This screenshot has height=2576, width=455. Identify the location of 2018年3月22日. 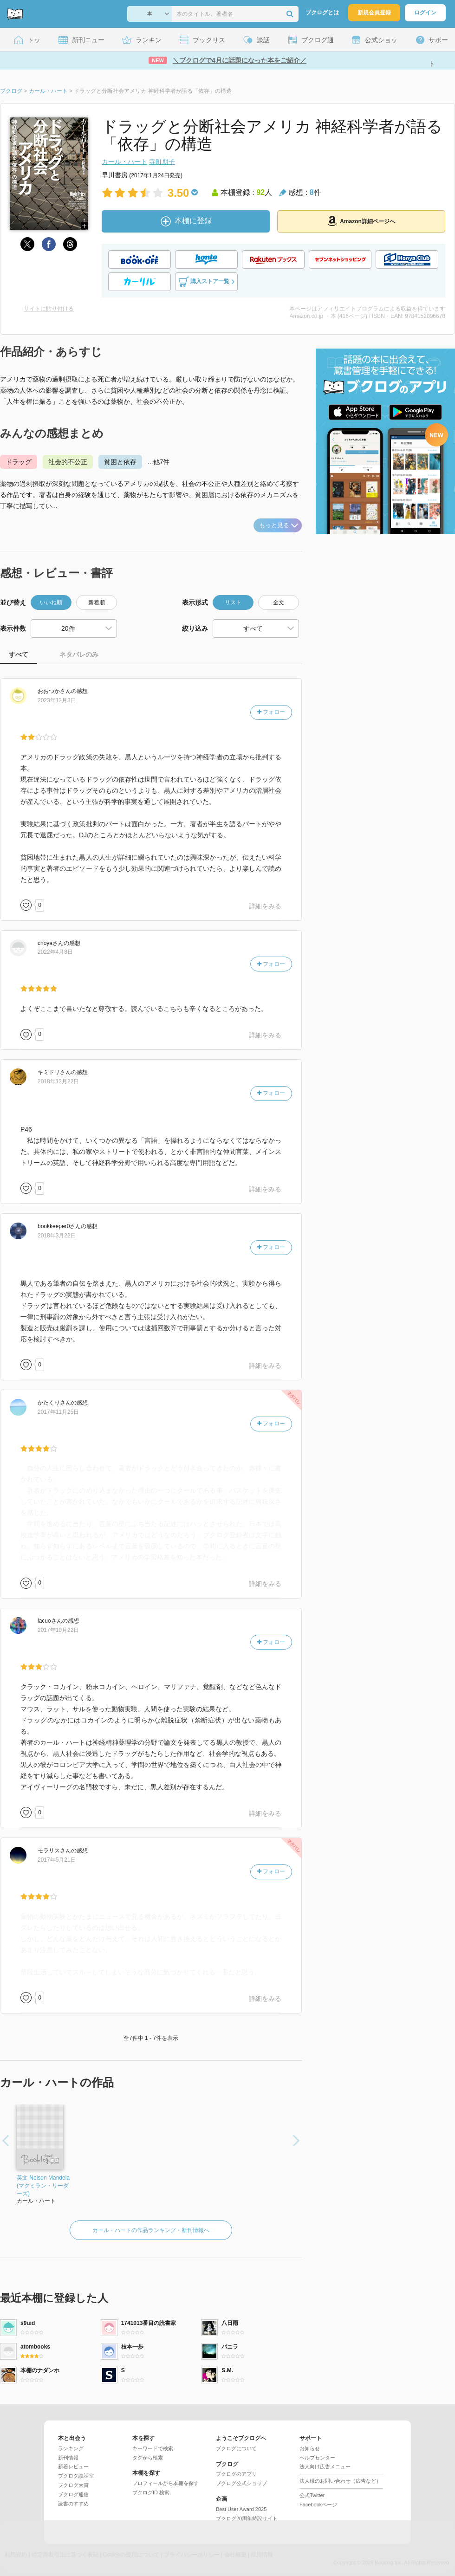
(57, 1235).